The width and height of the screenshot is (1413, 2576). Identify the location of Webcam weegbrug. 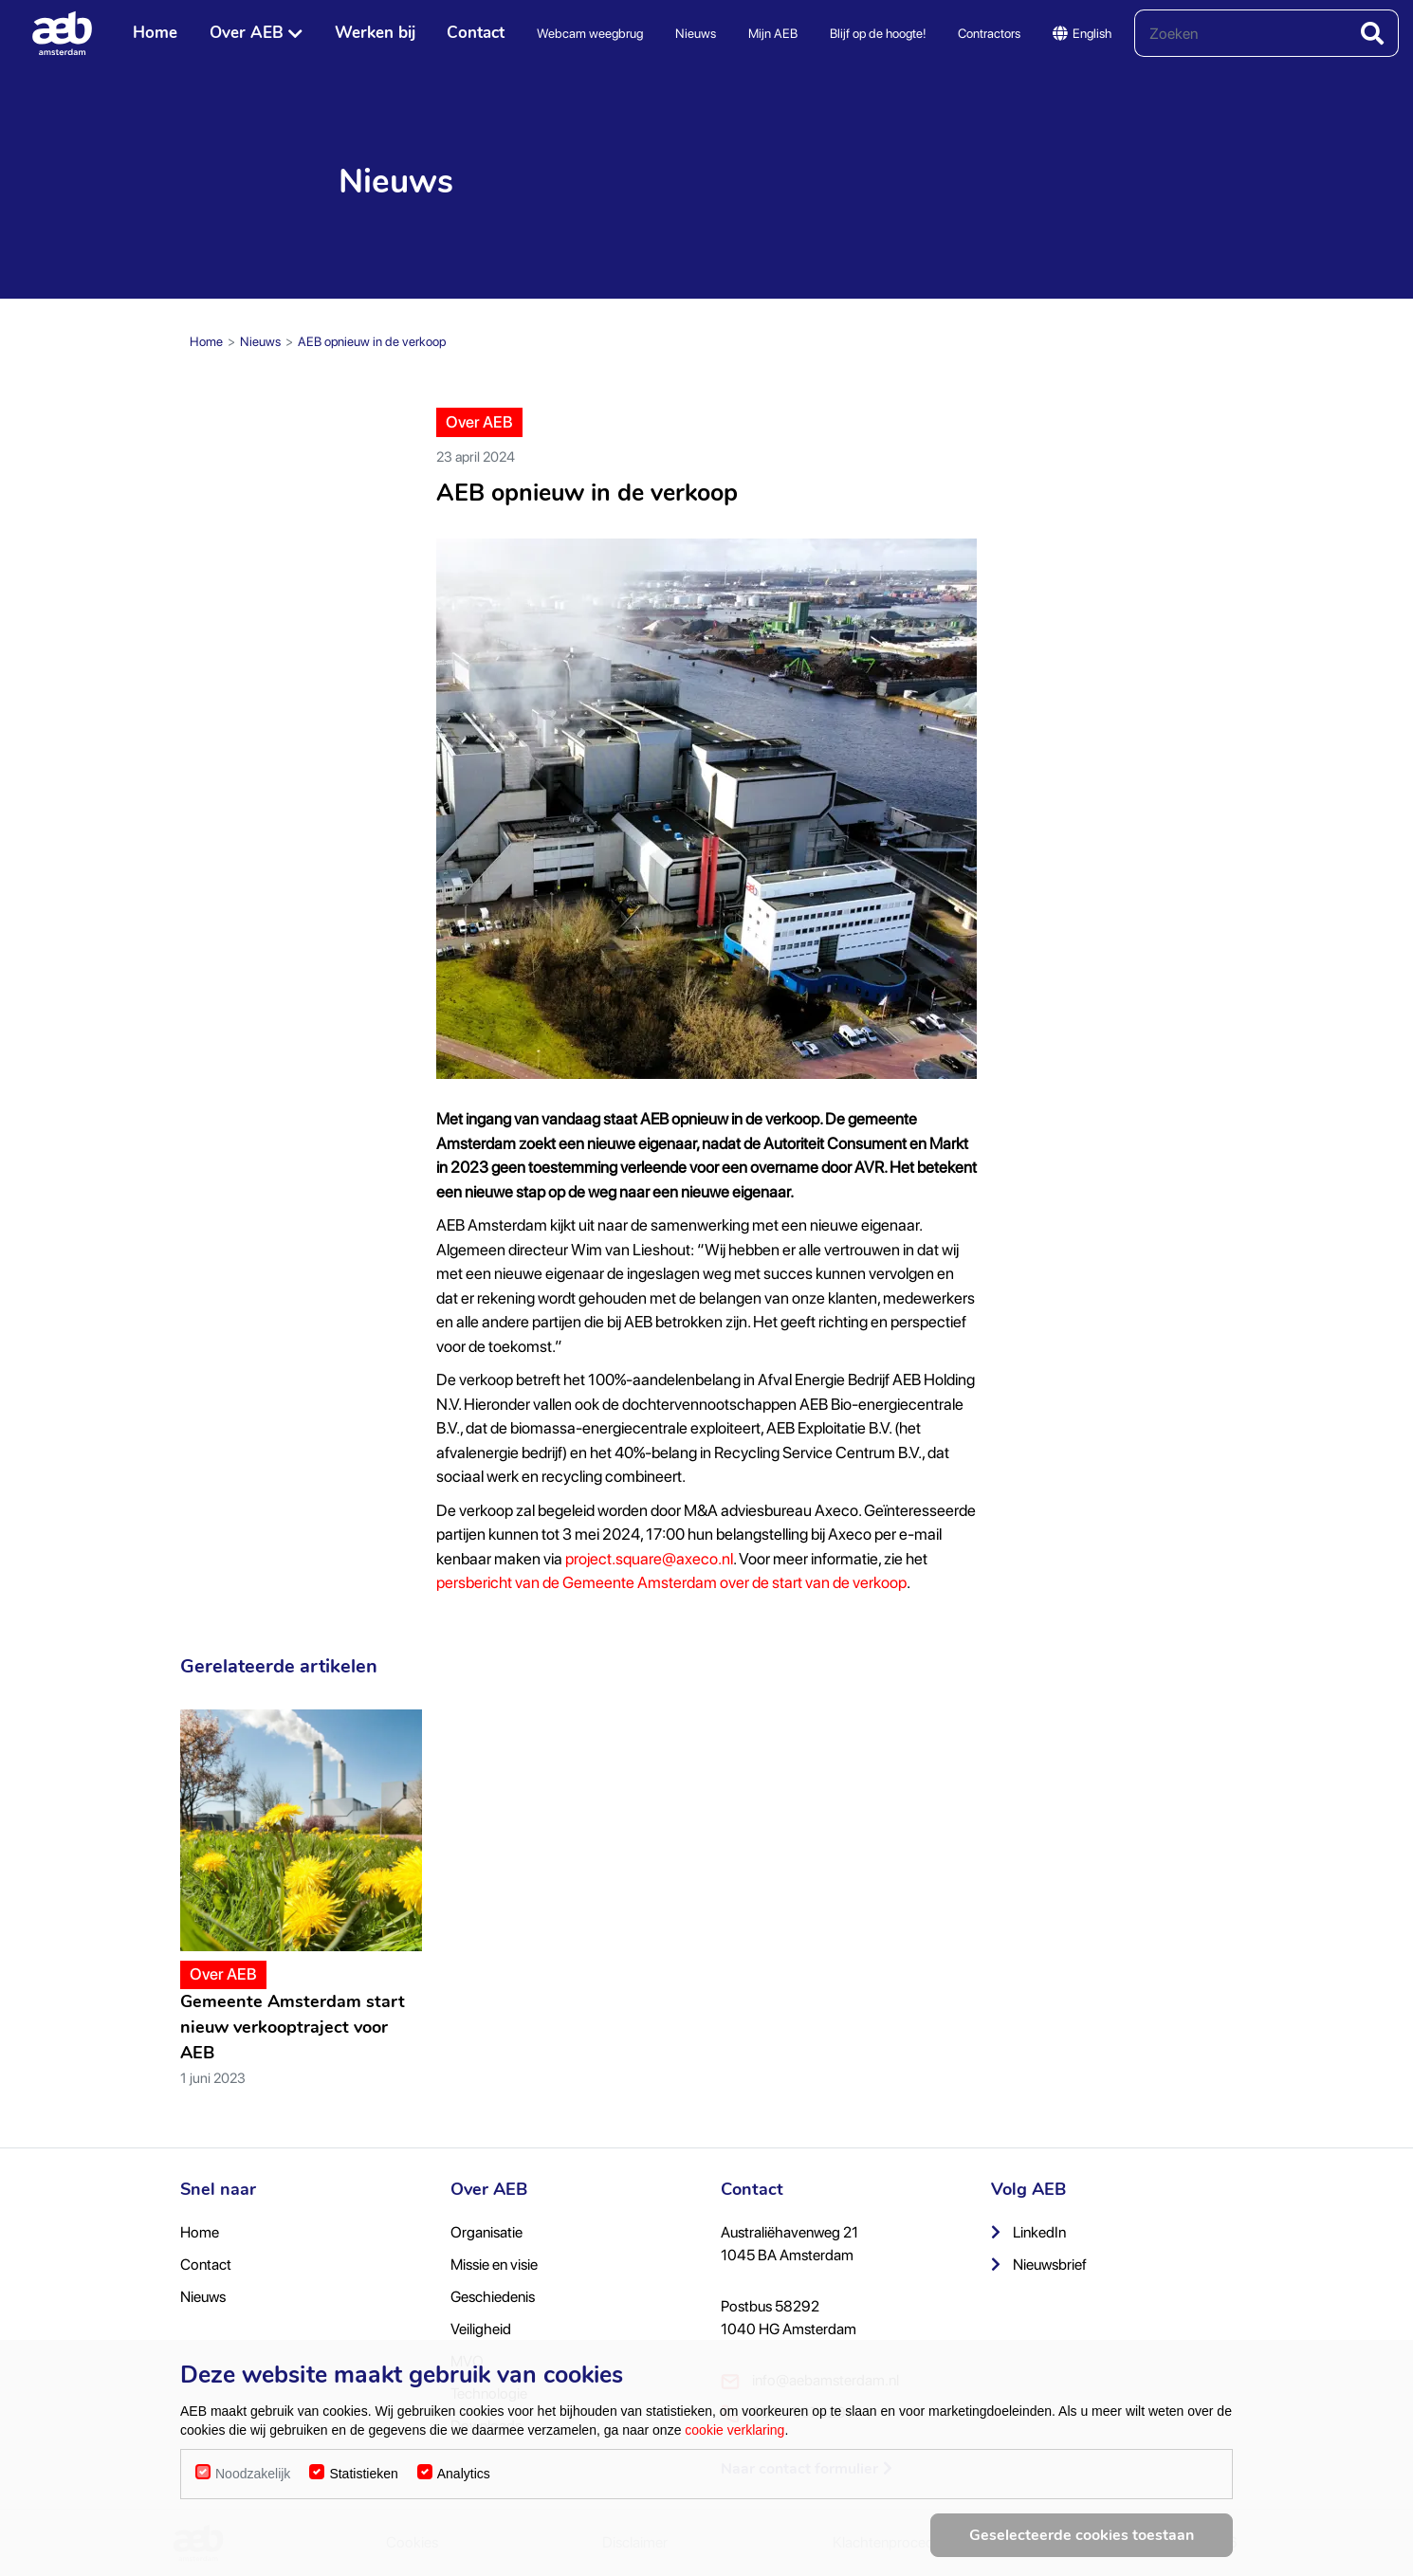
(590, 33).